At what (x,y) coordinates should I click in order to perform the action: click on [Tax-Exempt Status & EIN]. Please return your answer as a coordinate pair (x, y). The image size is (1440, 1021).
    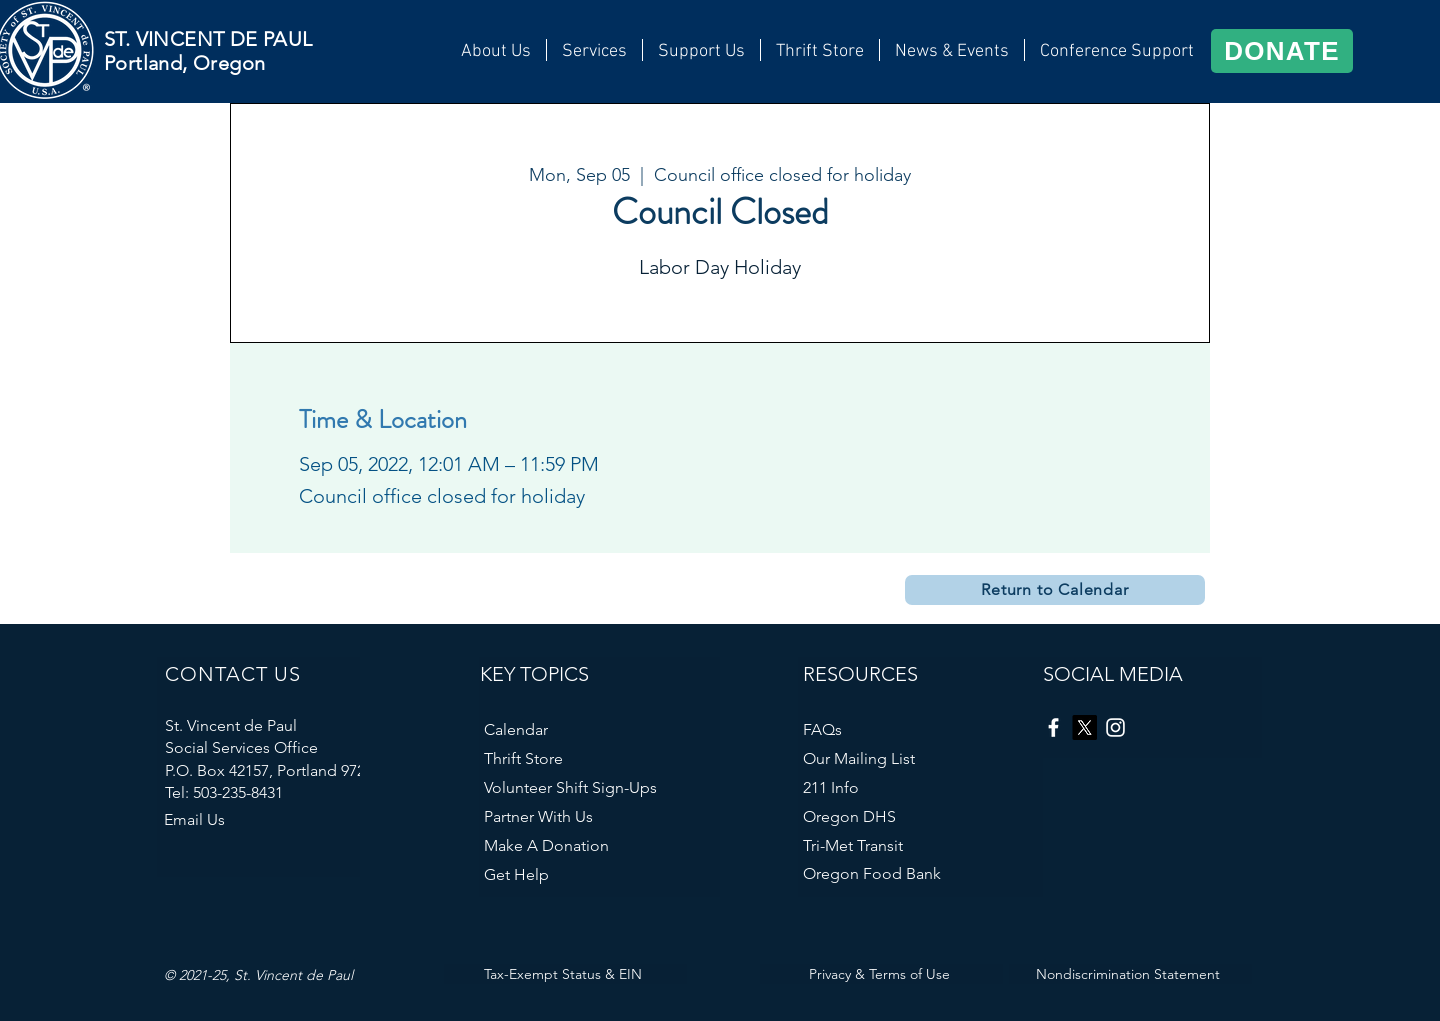
    Looking at the image, I should click on (565, 974).